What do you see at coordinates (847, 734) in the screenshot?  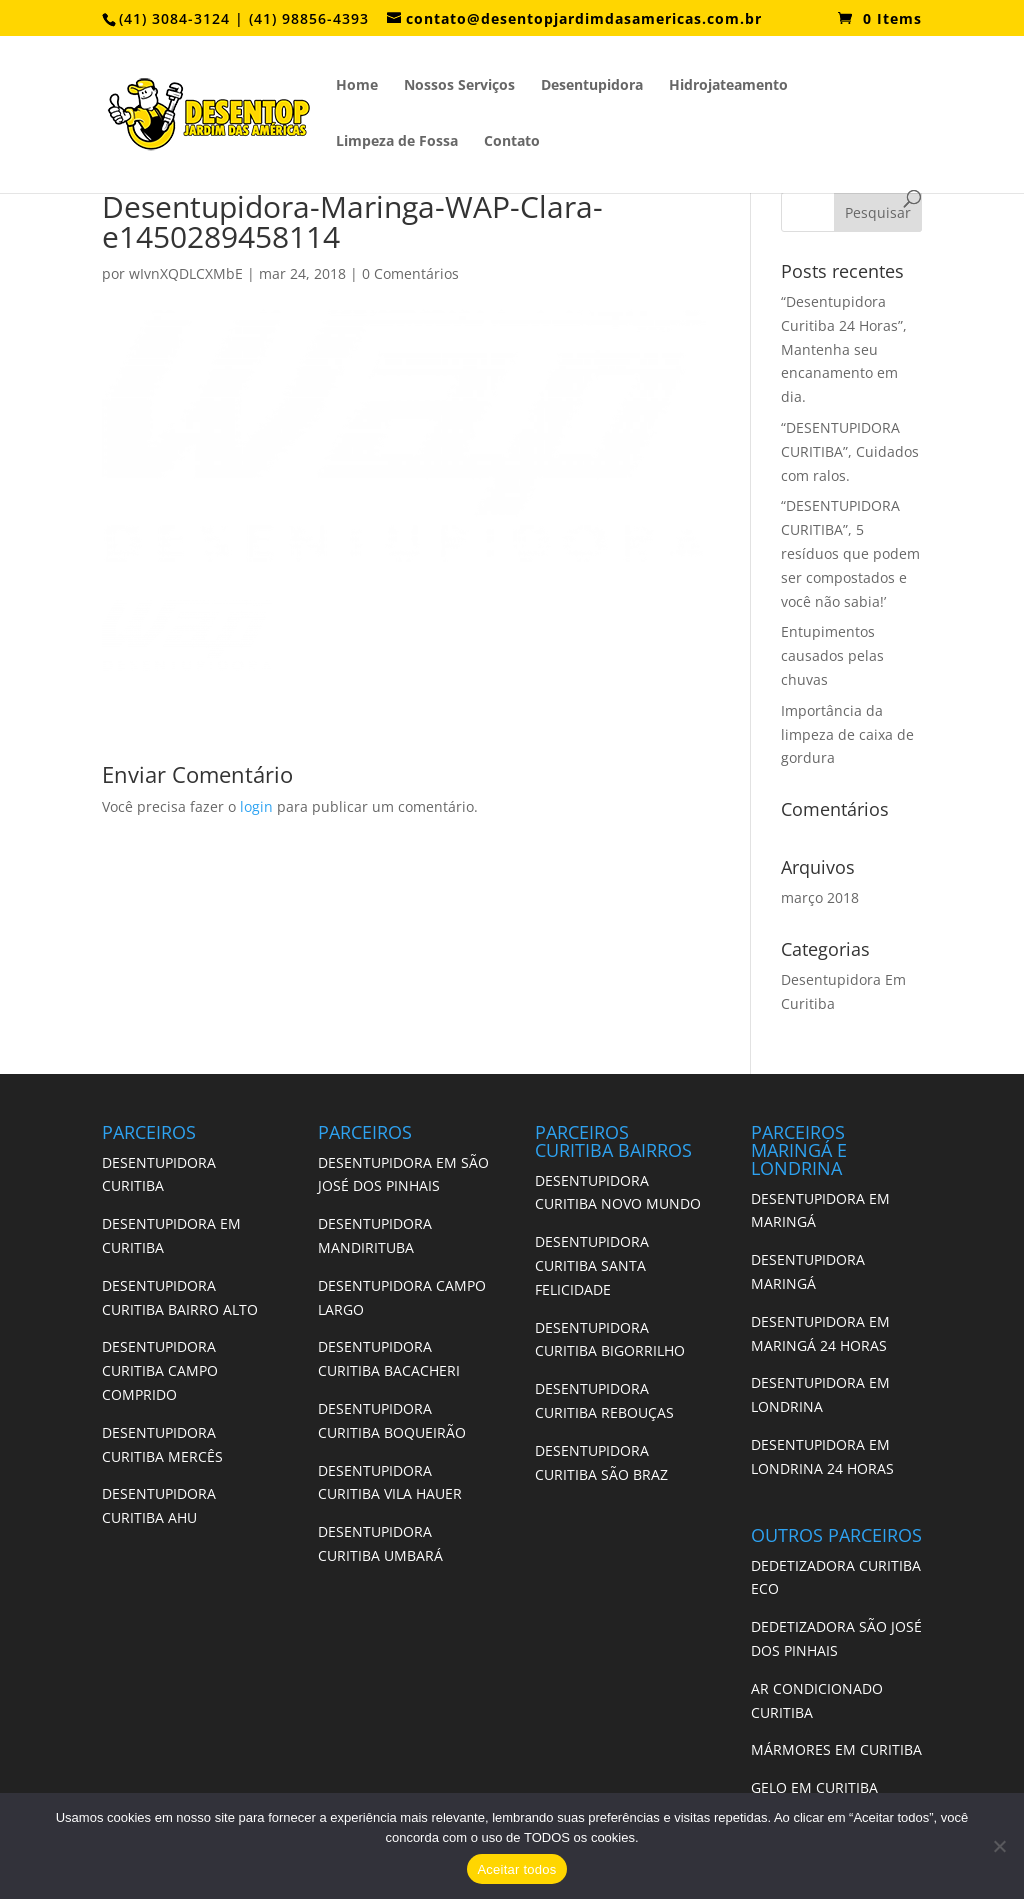 I see `Importância da limpeza de caixa de gordura` at bounding box center [847, 734].